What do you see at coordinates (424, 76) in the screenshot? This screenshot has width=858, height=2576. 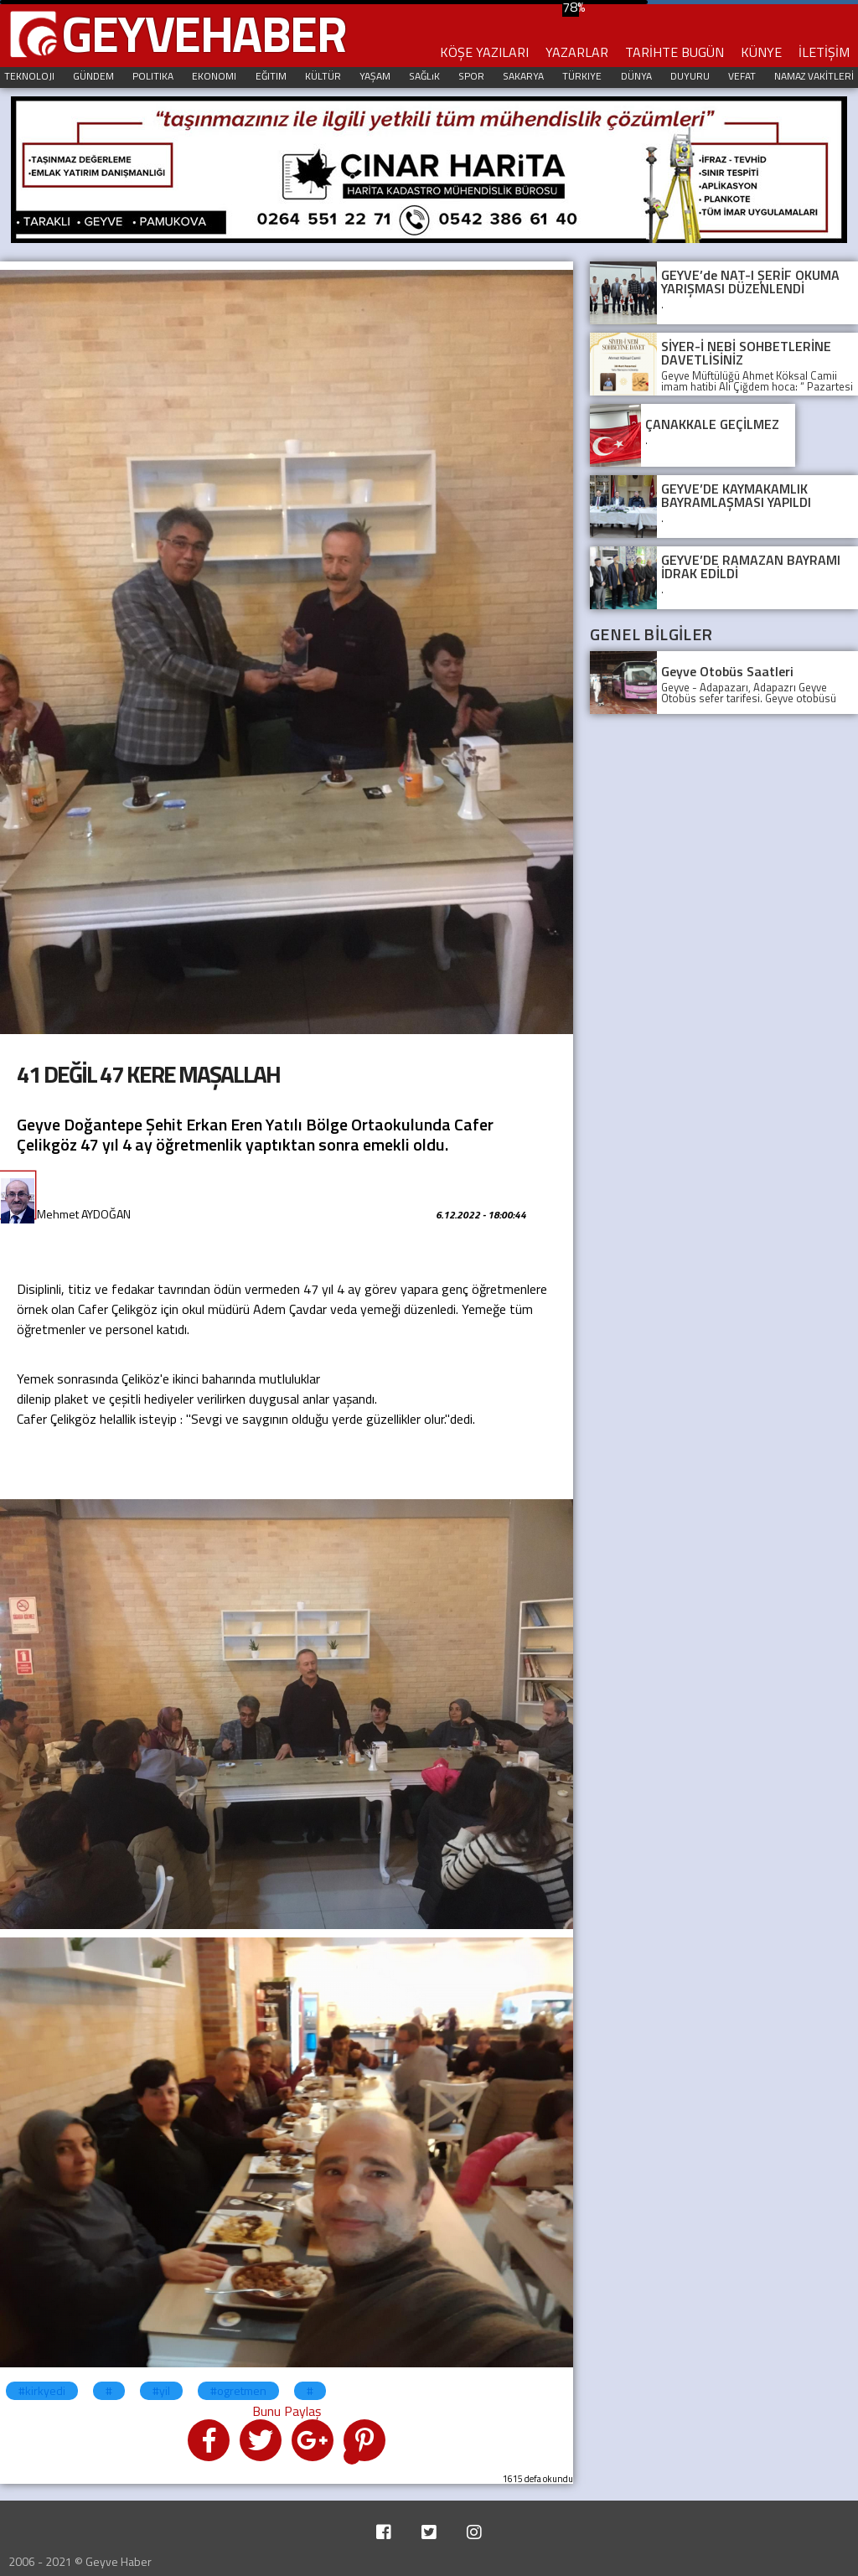 I see `SAĞLıK` at bounding box center [424, 76].